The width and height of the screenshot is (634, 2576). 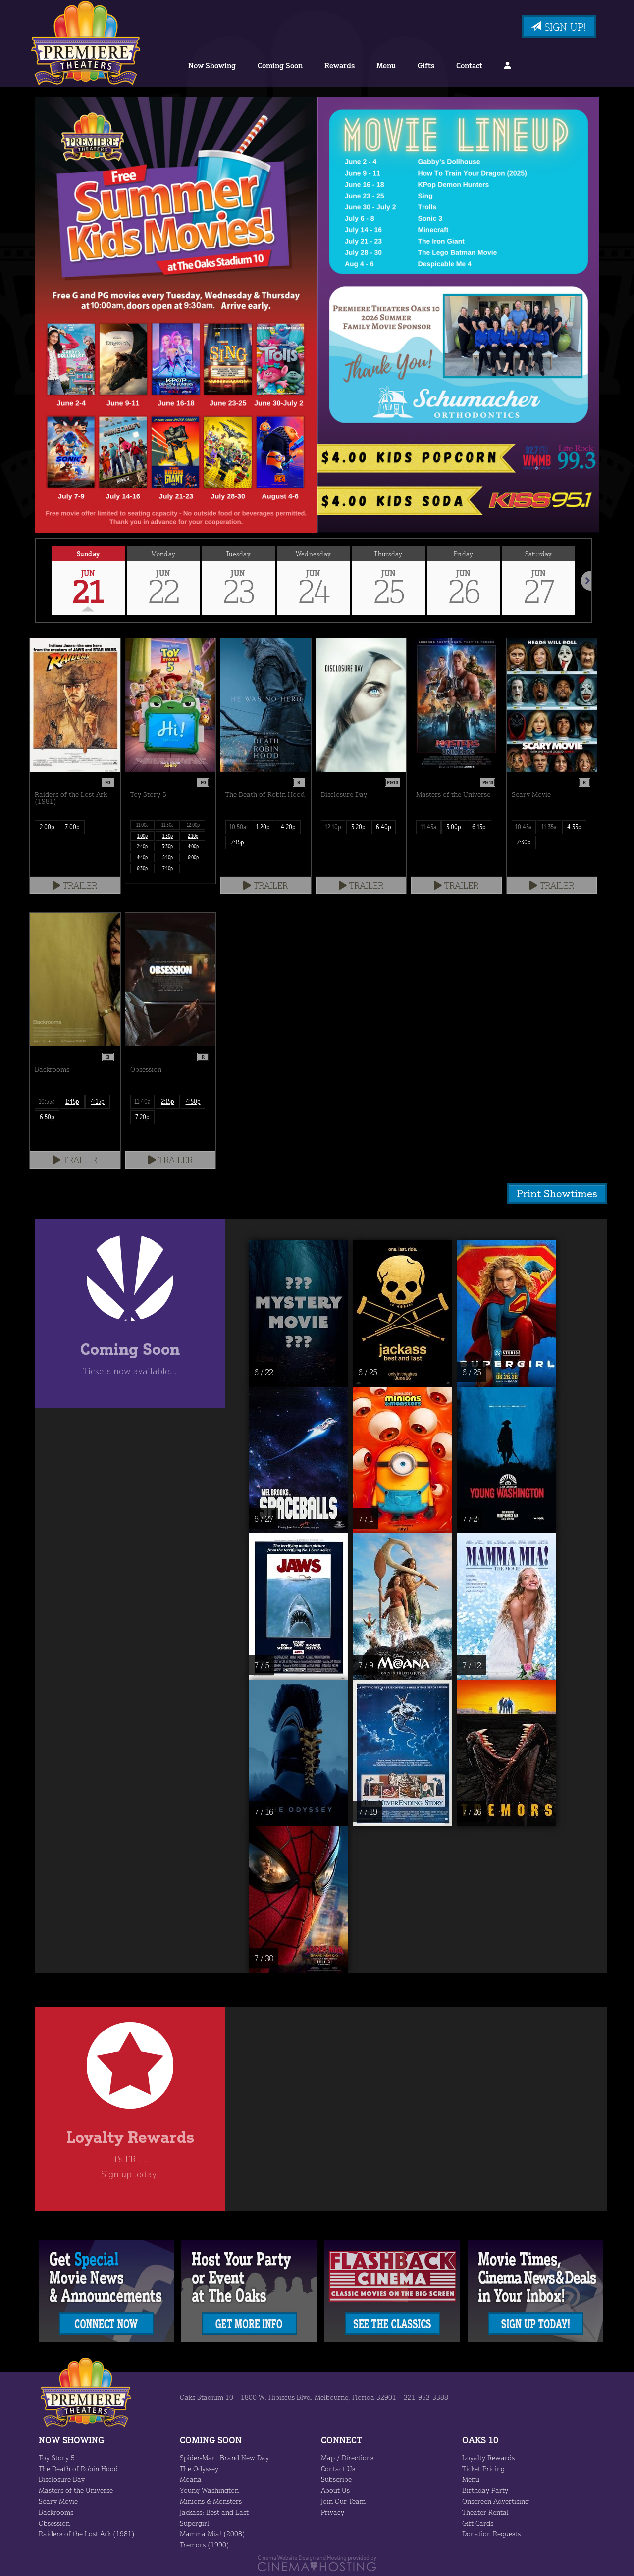 What do you see at coordinates (488, 2457) in the screenshot?
I see `Loyalty Rewards` at bounding box center [488, 2457].